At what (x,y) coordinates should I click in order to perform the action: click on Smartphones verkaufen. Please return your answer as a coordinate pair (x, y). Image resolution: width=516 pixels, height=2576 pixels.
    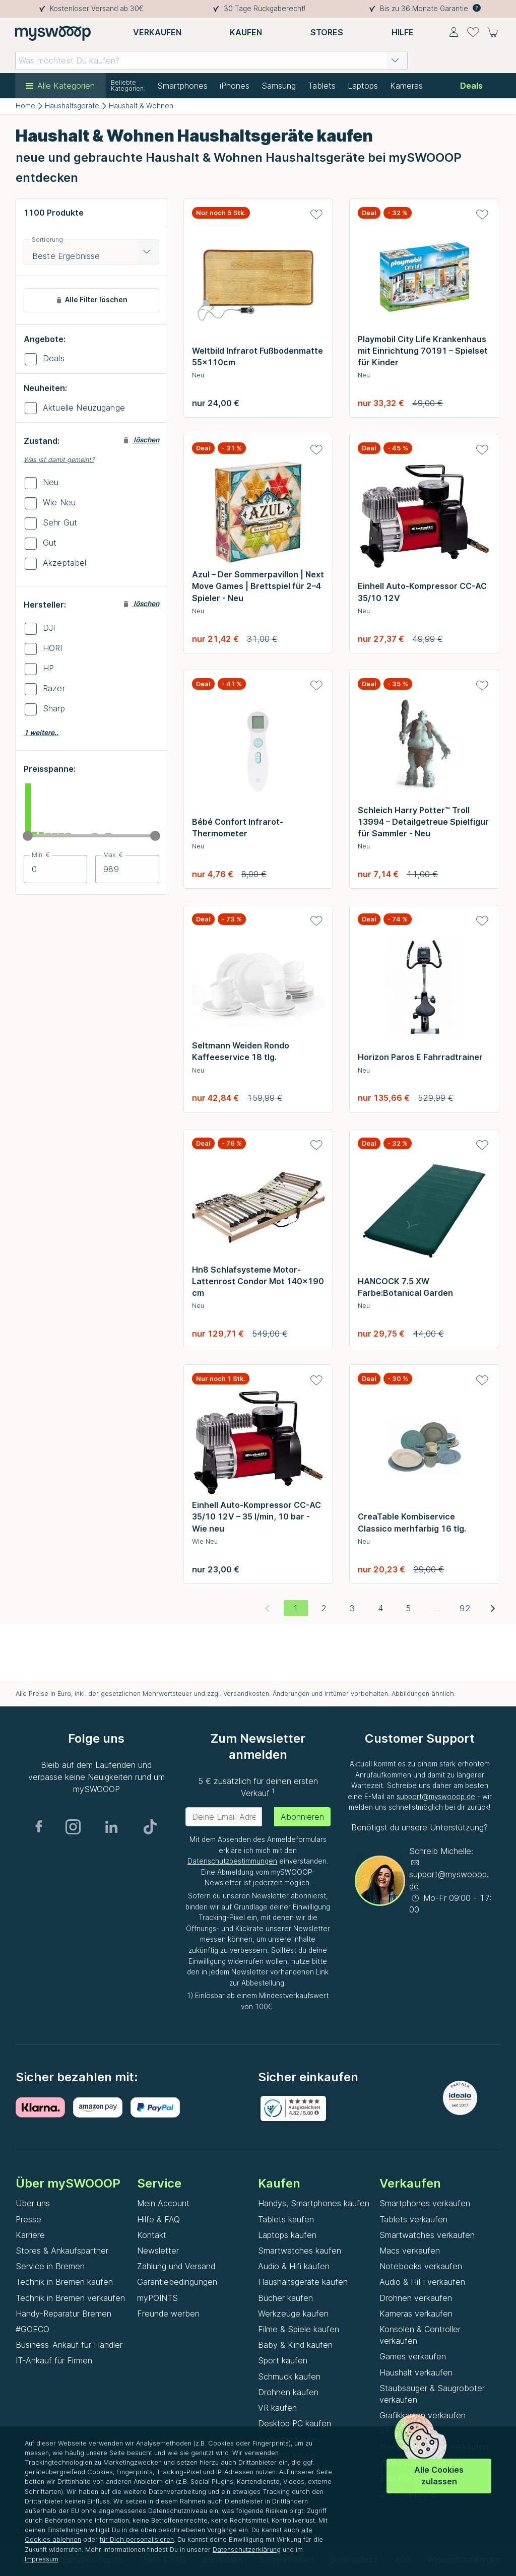
    Looking at the image, I should click on (424, 2203).